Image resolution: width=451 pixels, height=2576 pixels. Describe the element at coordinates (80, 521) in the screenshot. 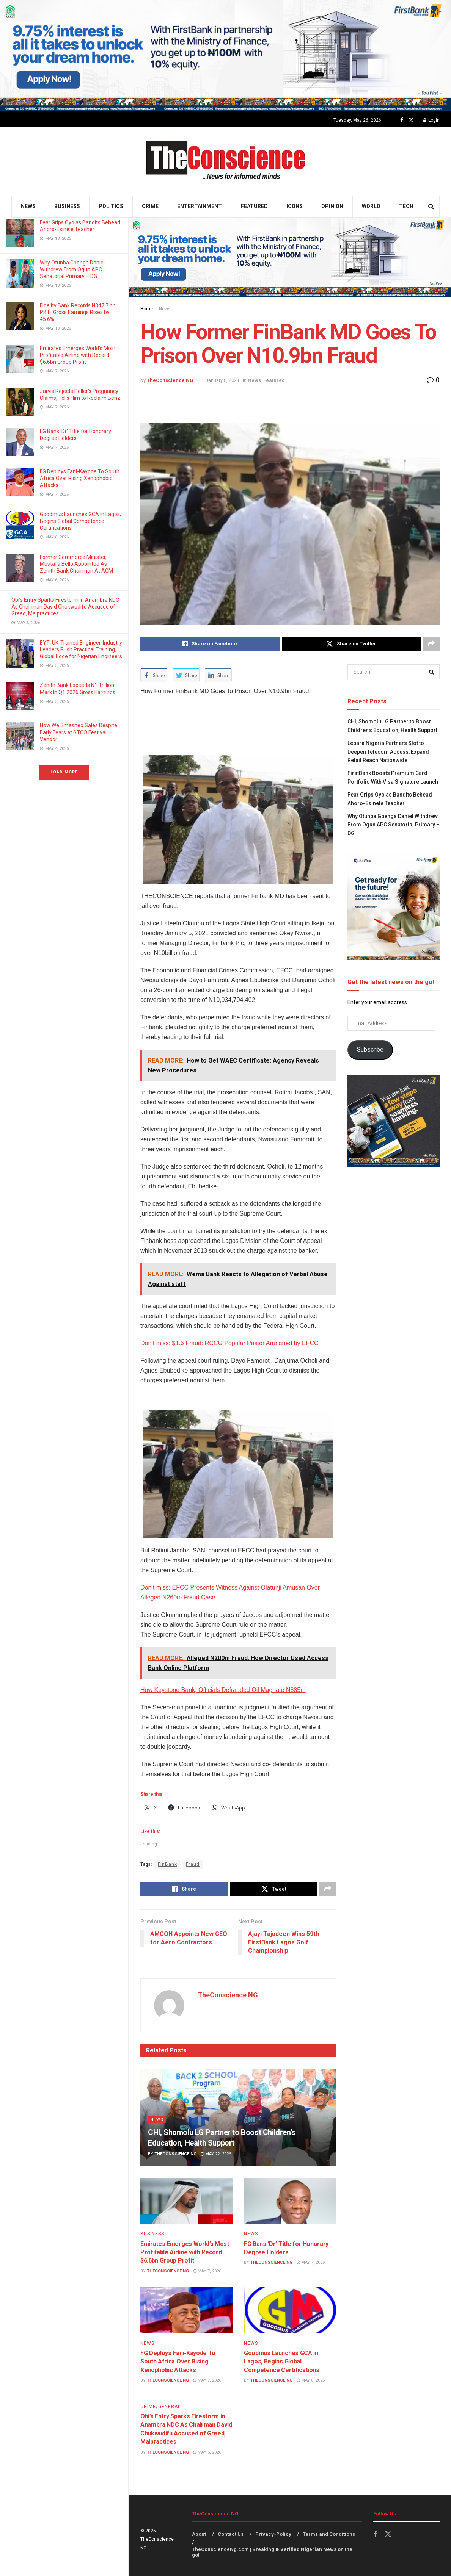

I see `Goodmus Launches GCA in Lagos, Begins Global Competence Certifications` at that location.